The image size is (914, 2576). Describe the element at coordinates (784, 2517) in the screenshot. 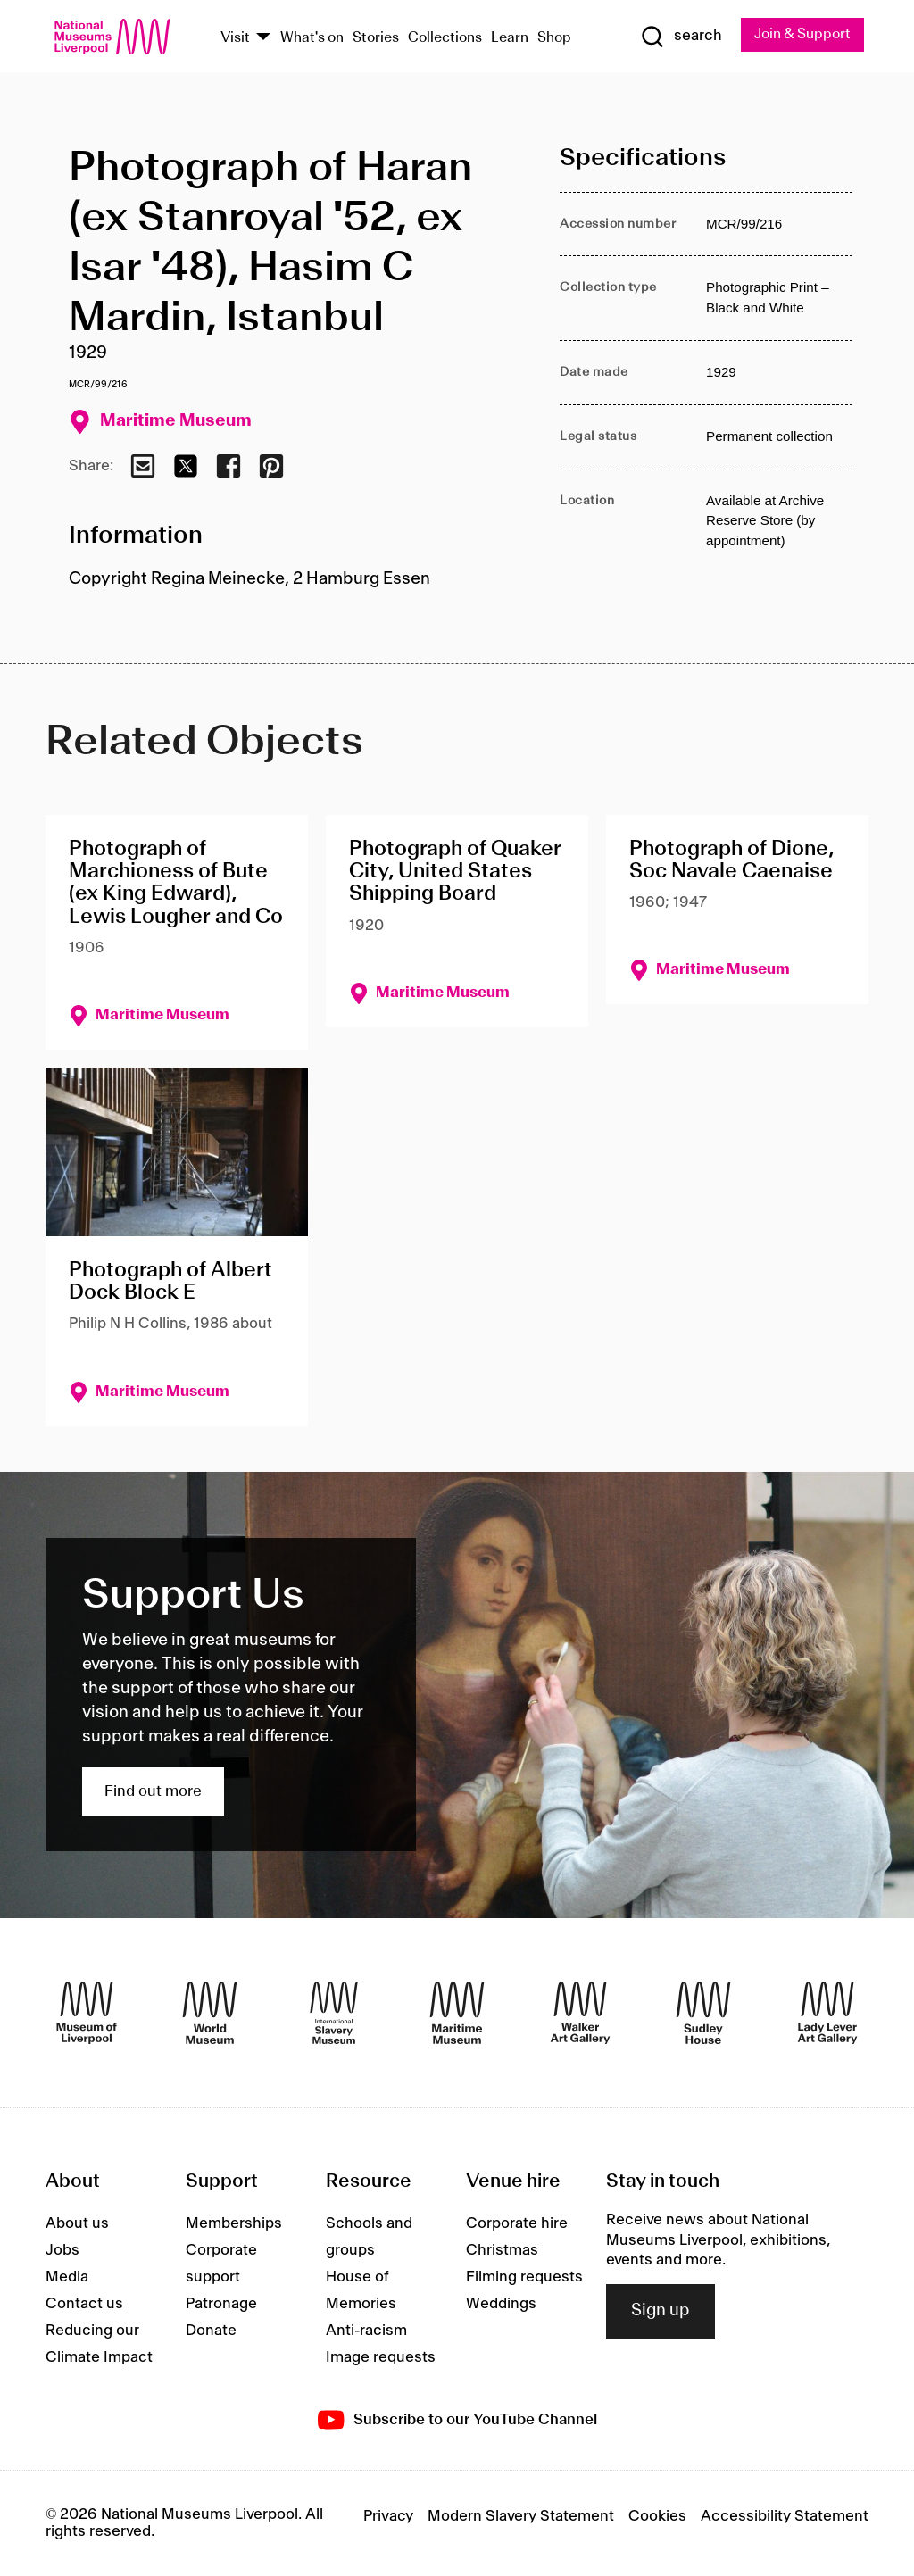

I see `Accessibility Statement` at that location.